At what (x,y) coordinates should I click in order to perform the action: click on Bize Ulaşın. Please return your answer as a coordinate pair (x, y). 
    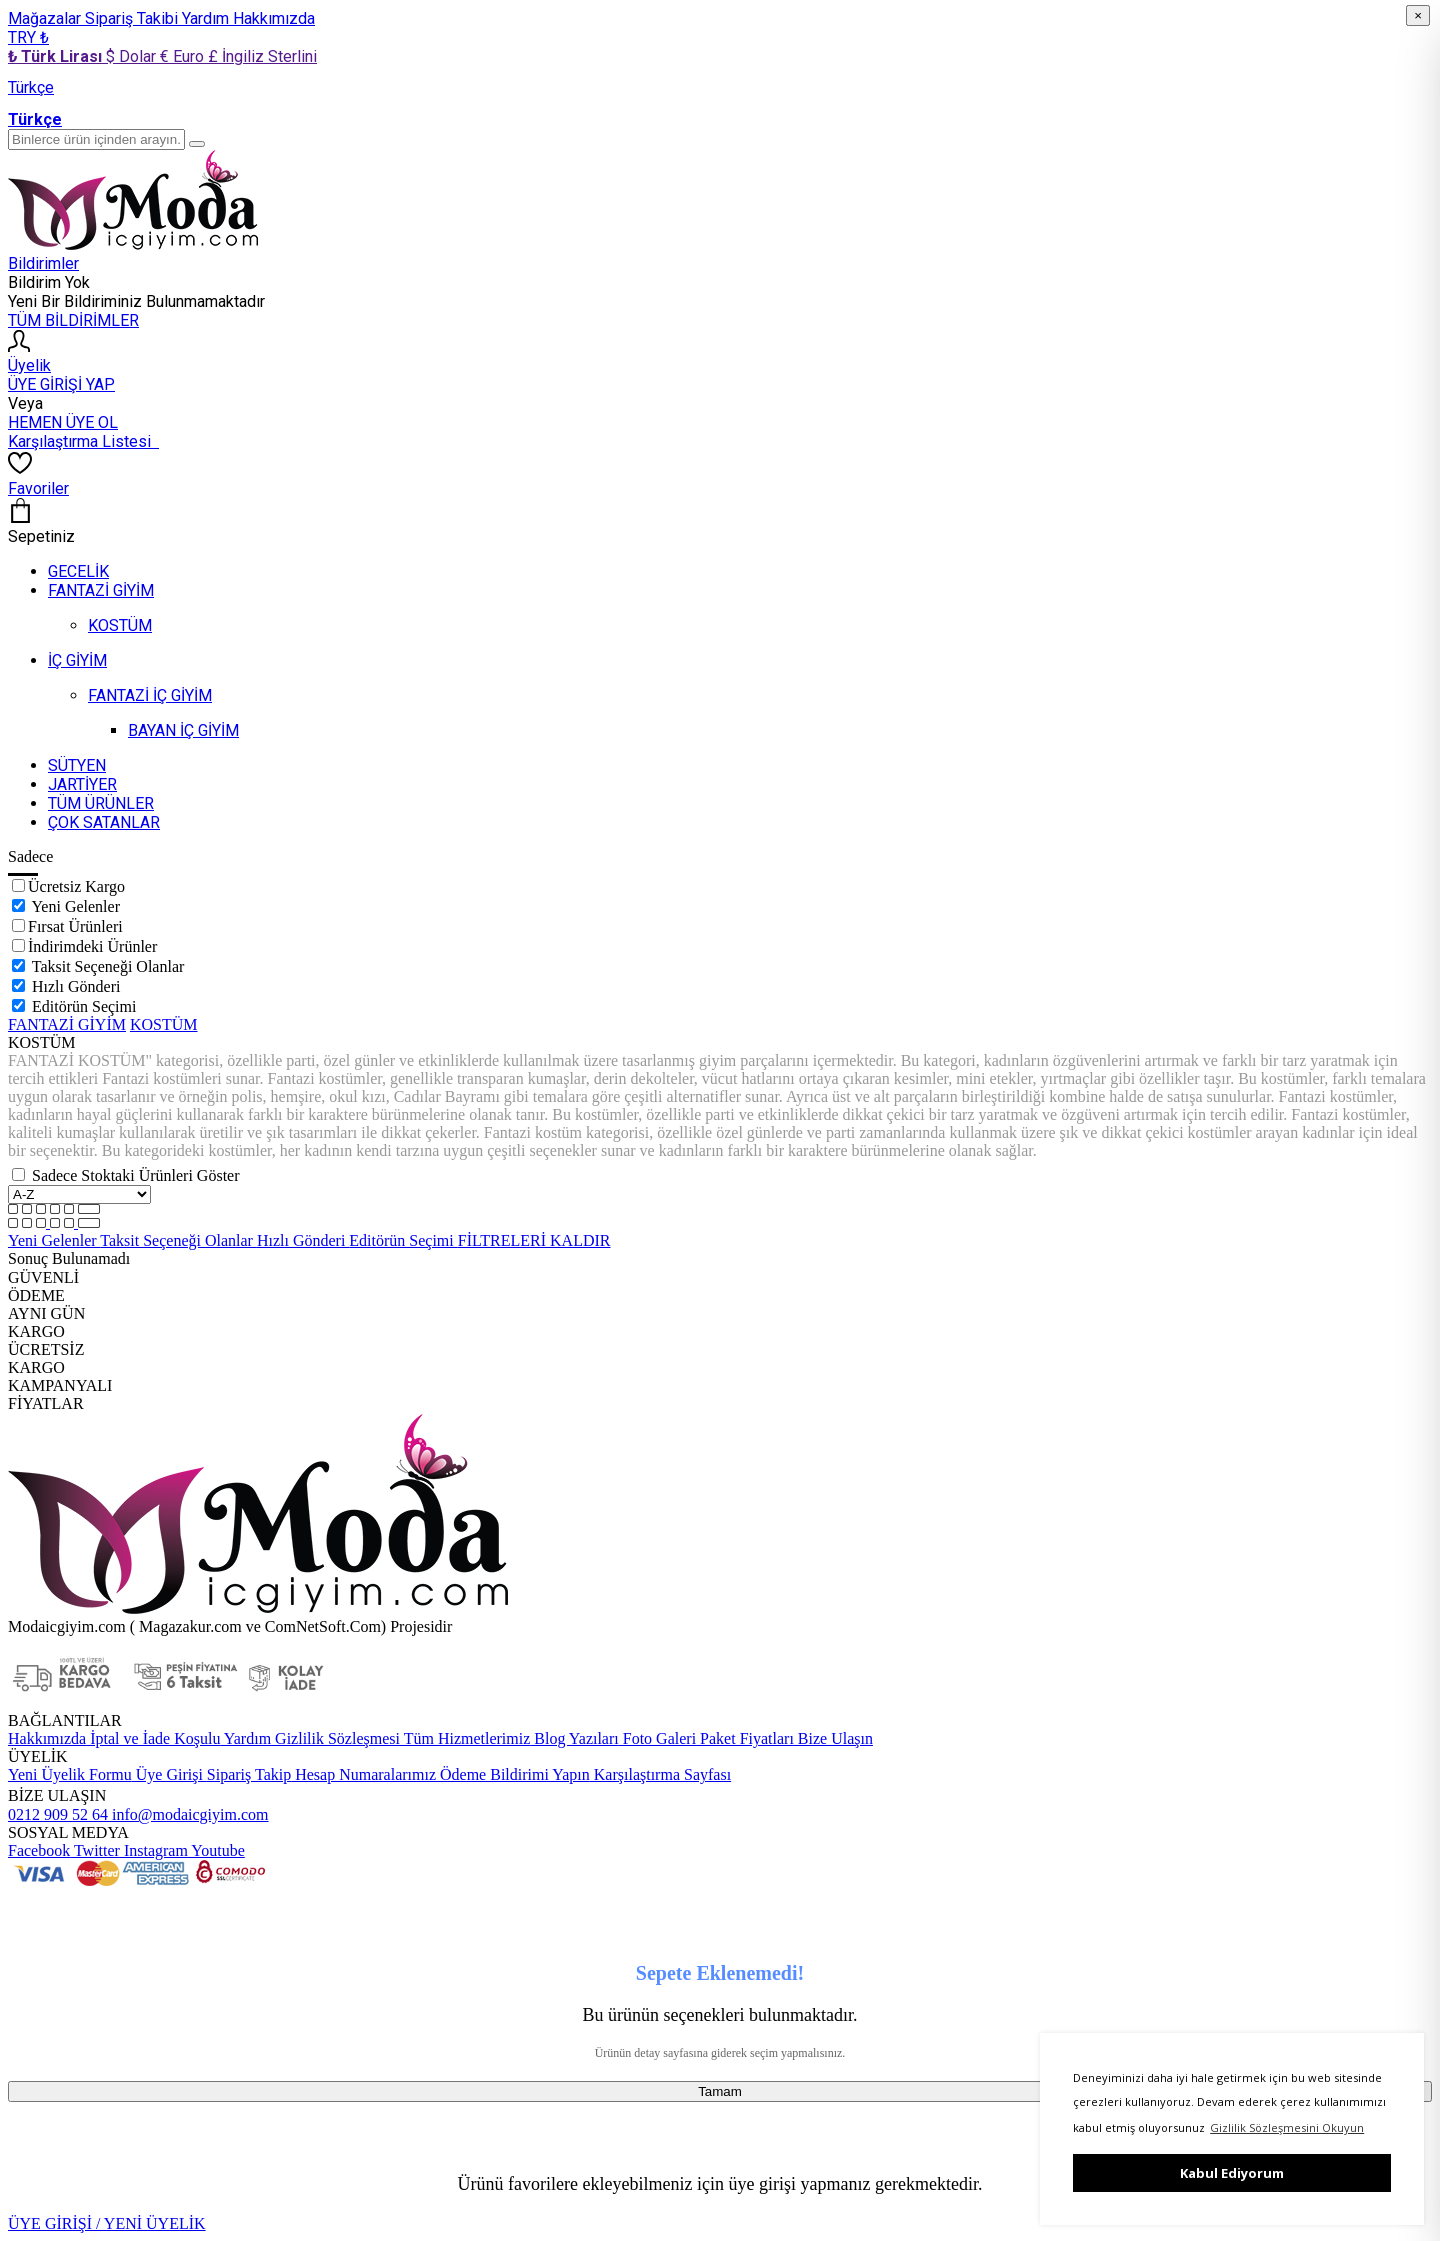
    Looking at the image, I should click on (833, 1738).